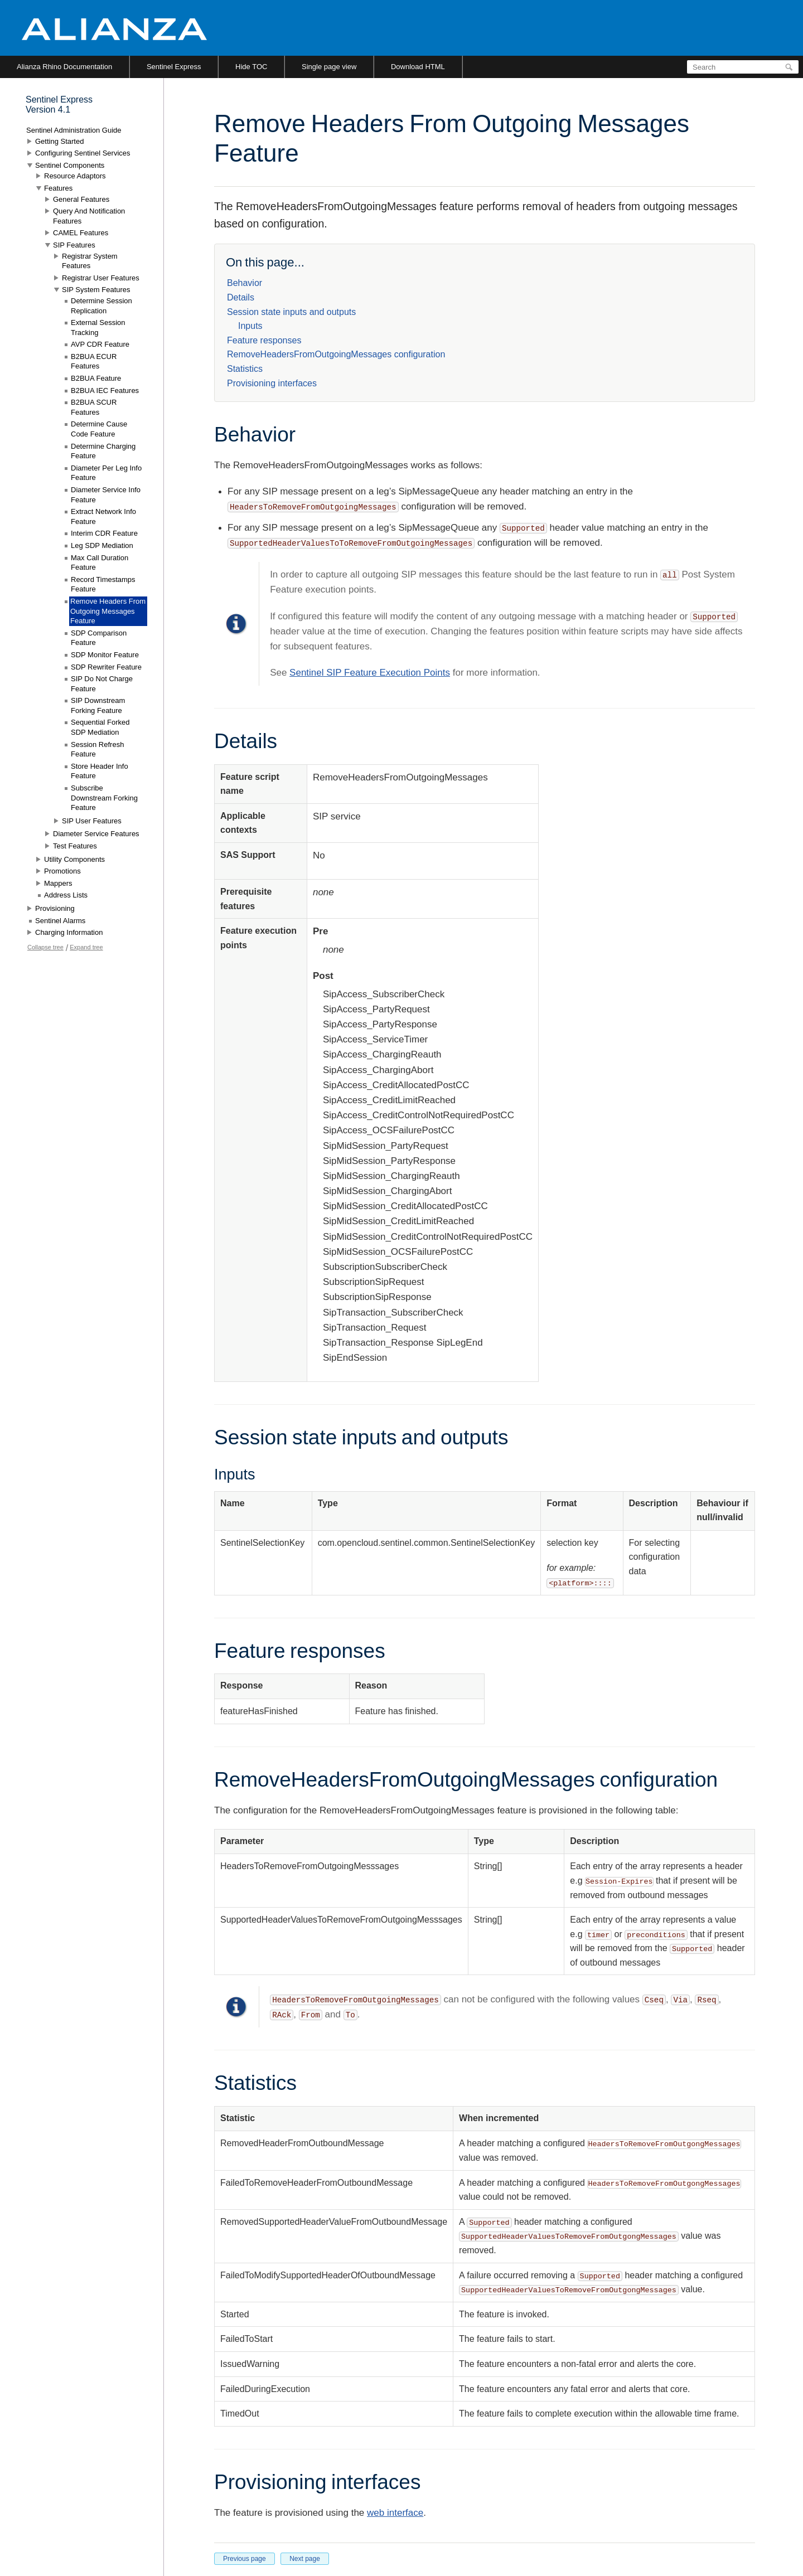 The width and height of the screenshot is (803, 2576). I want to click on Determine Cause Code Feature, so click(99, 429).